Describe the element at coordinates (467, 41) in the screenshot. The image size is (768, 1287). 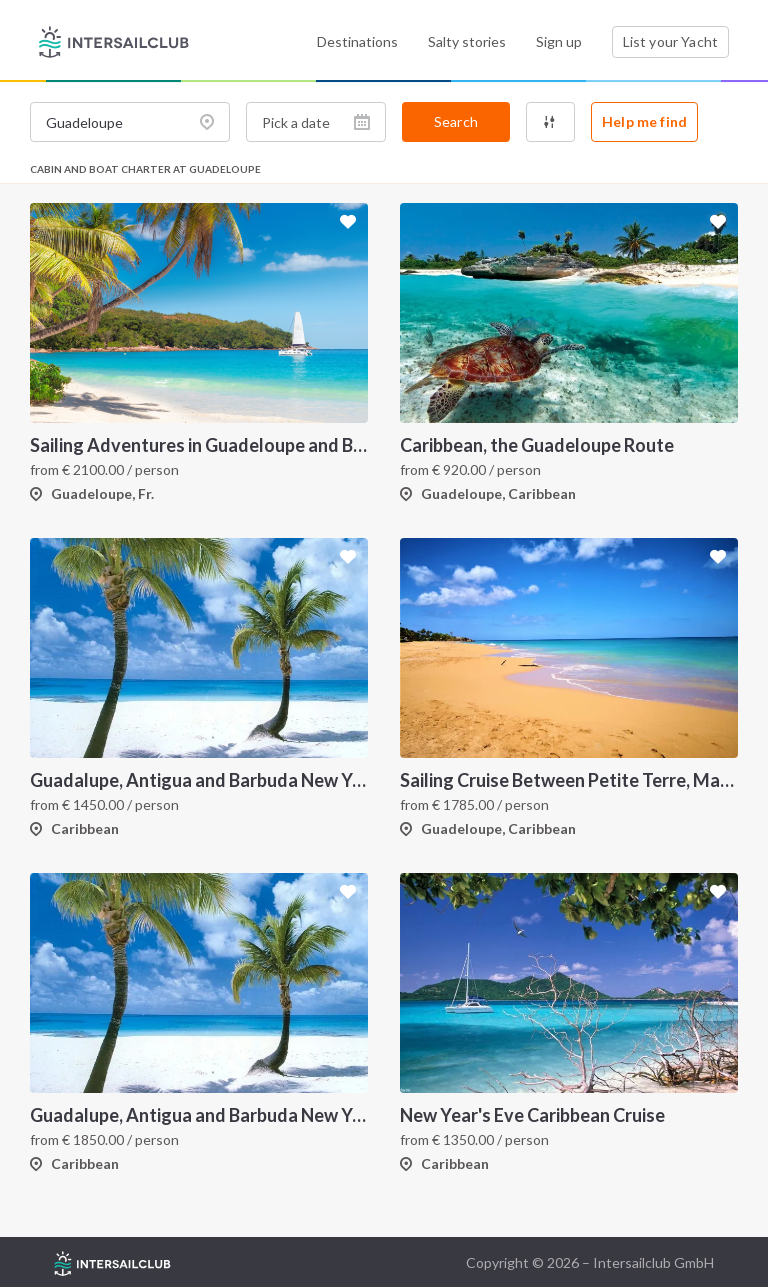
I see `Salty stories` at that location.